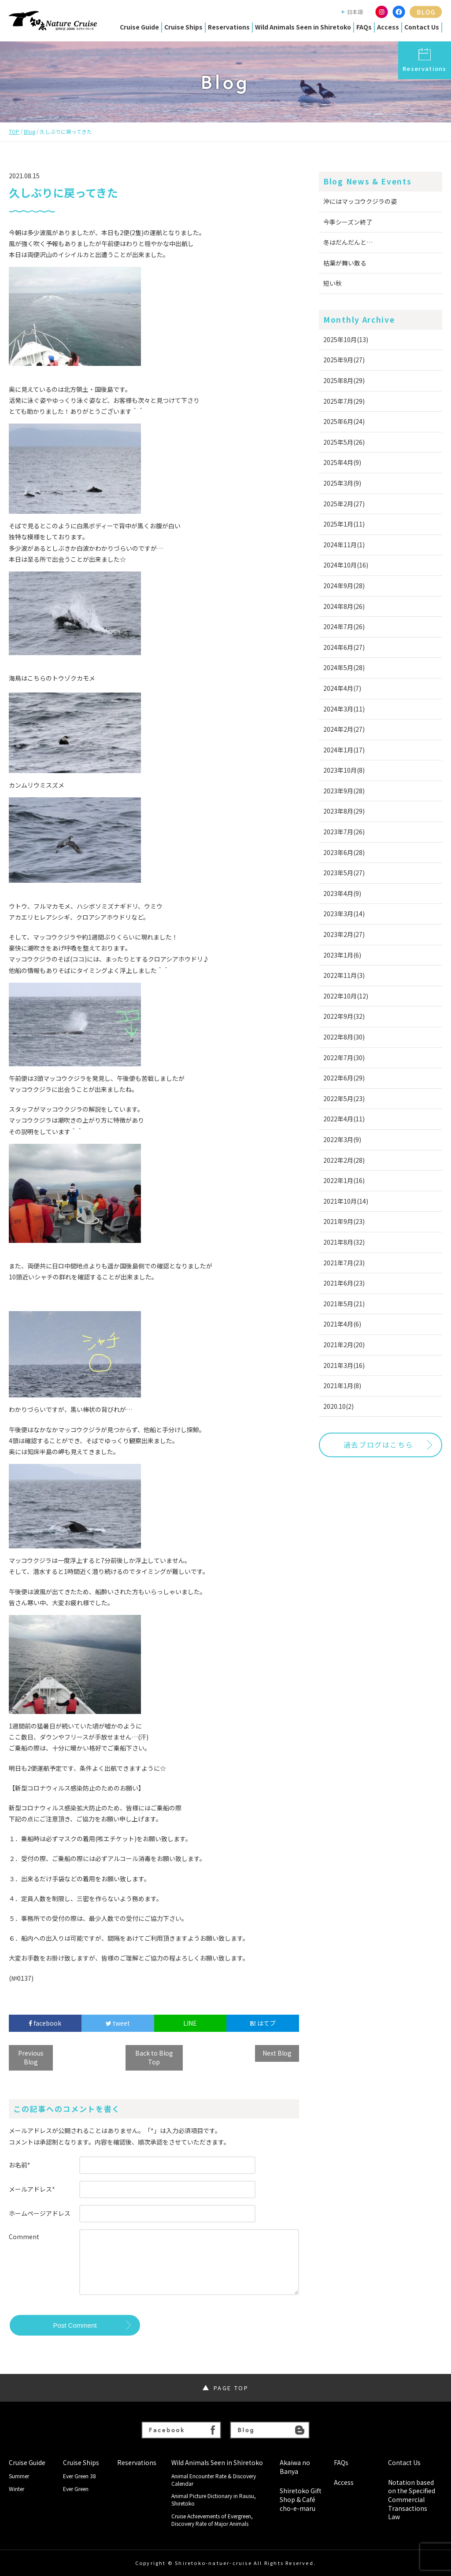 The height and width of the screenshot is (2576, 451). Describe the element at coordinates (344, 913) in the screenshot. I see `2023年3月(14)` at that location.